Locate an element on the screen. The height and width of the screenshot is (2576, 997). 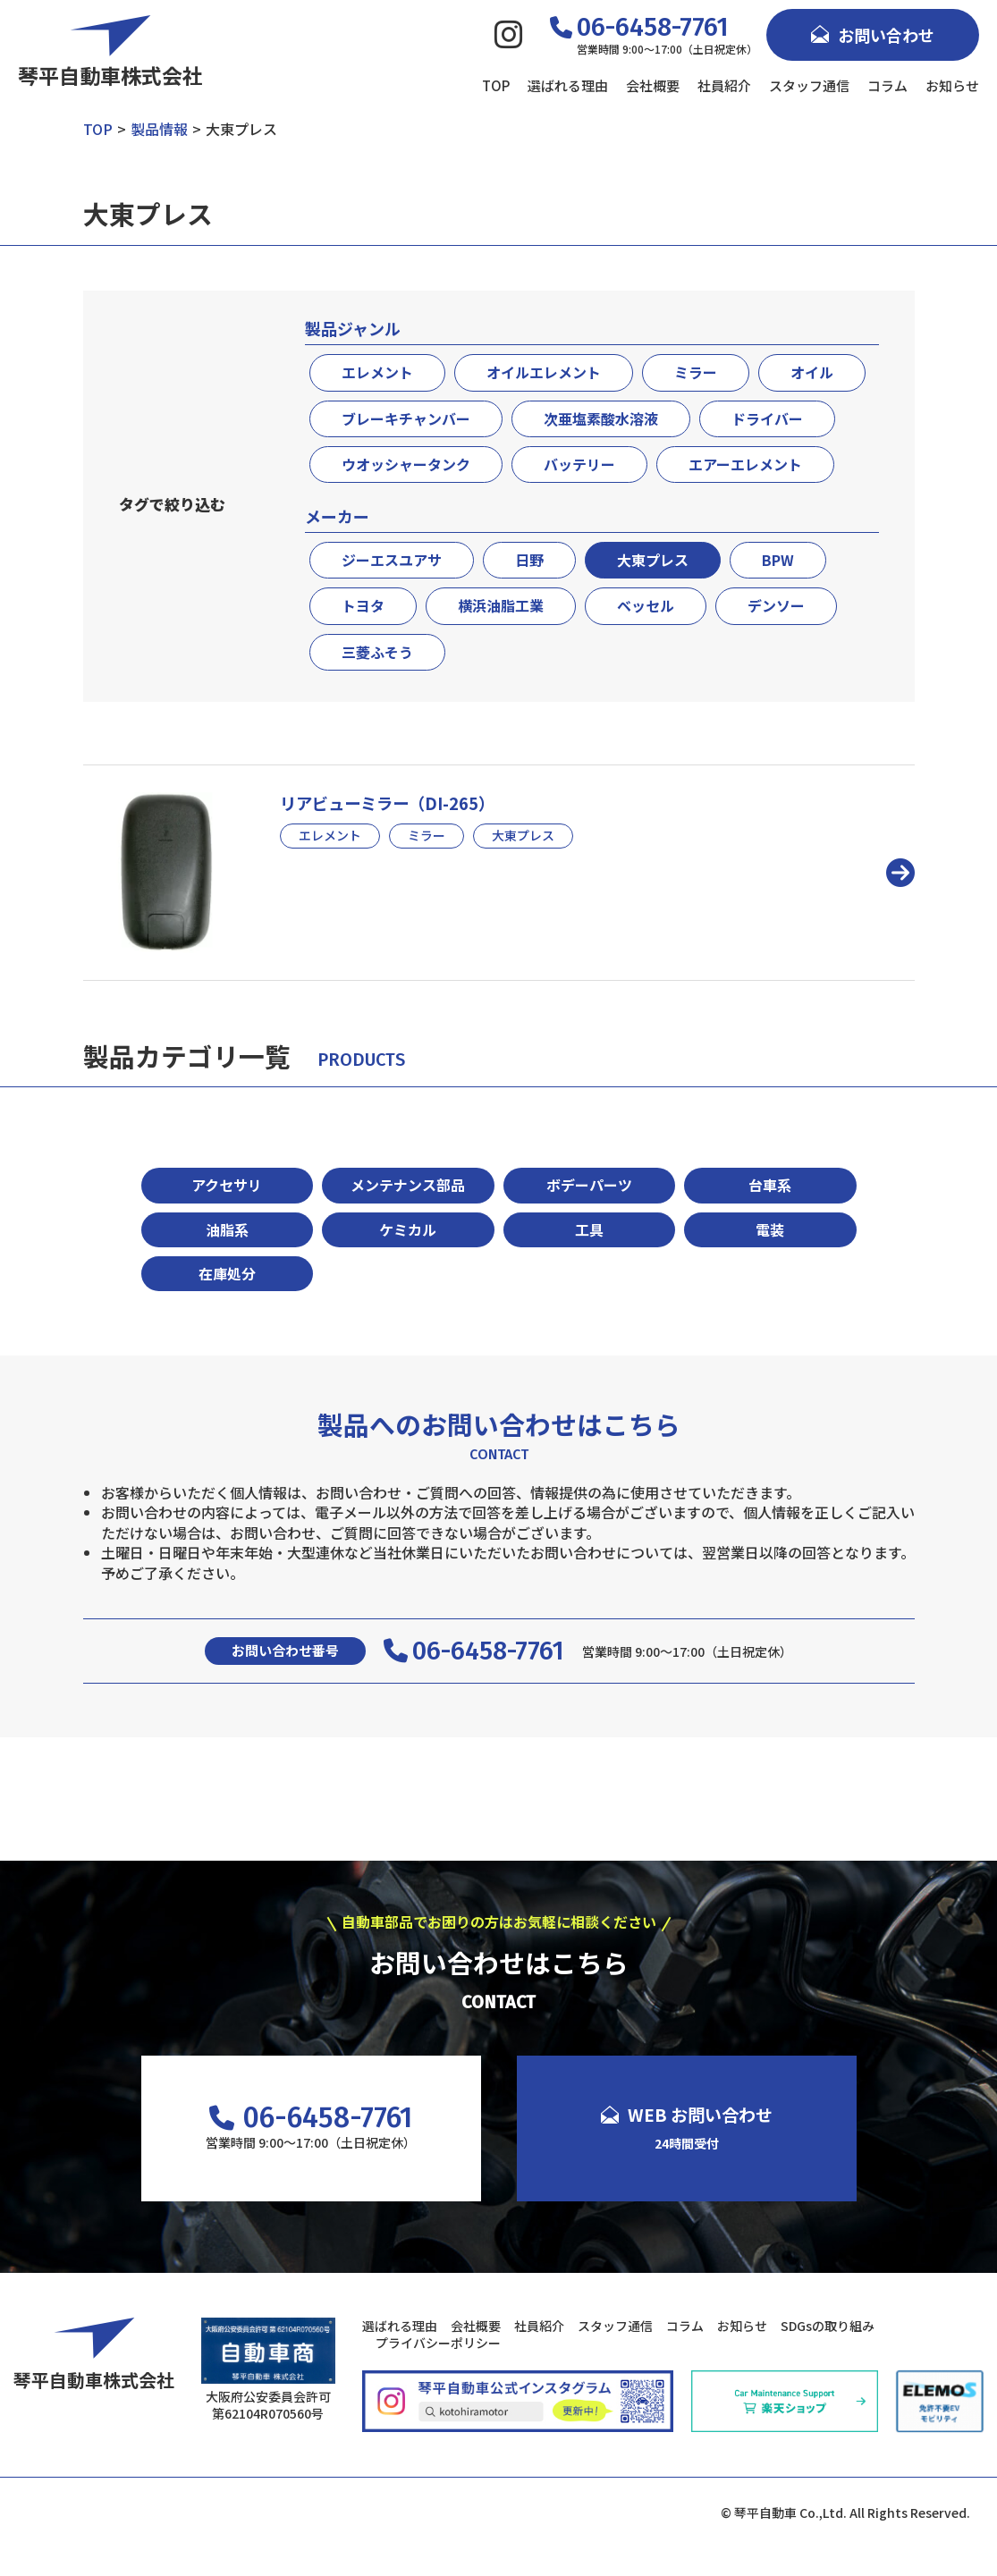
ベッセル is located at coordinates (645, 605).